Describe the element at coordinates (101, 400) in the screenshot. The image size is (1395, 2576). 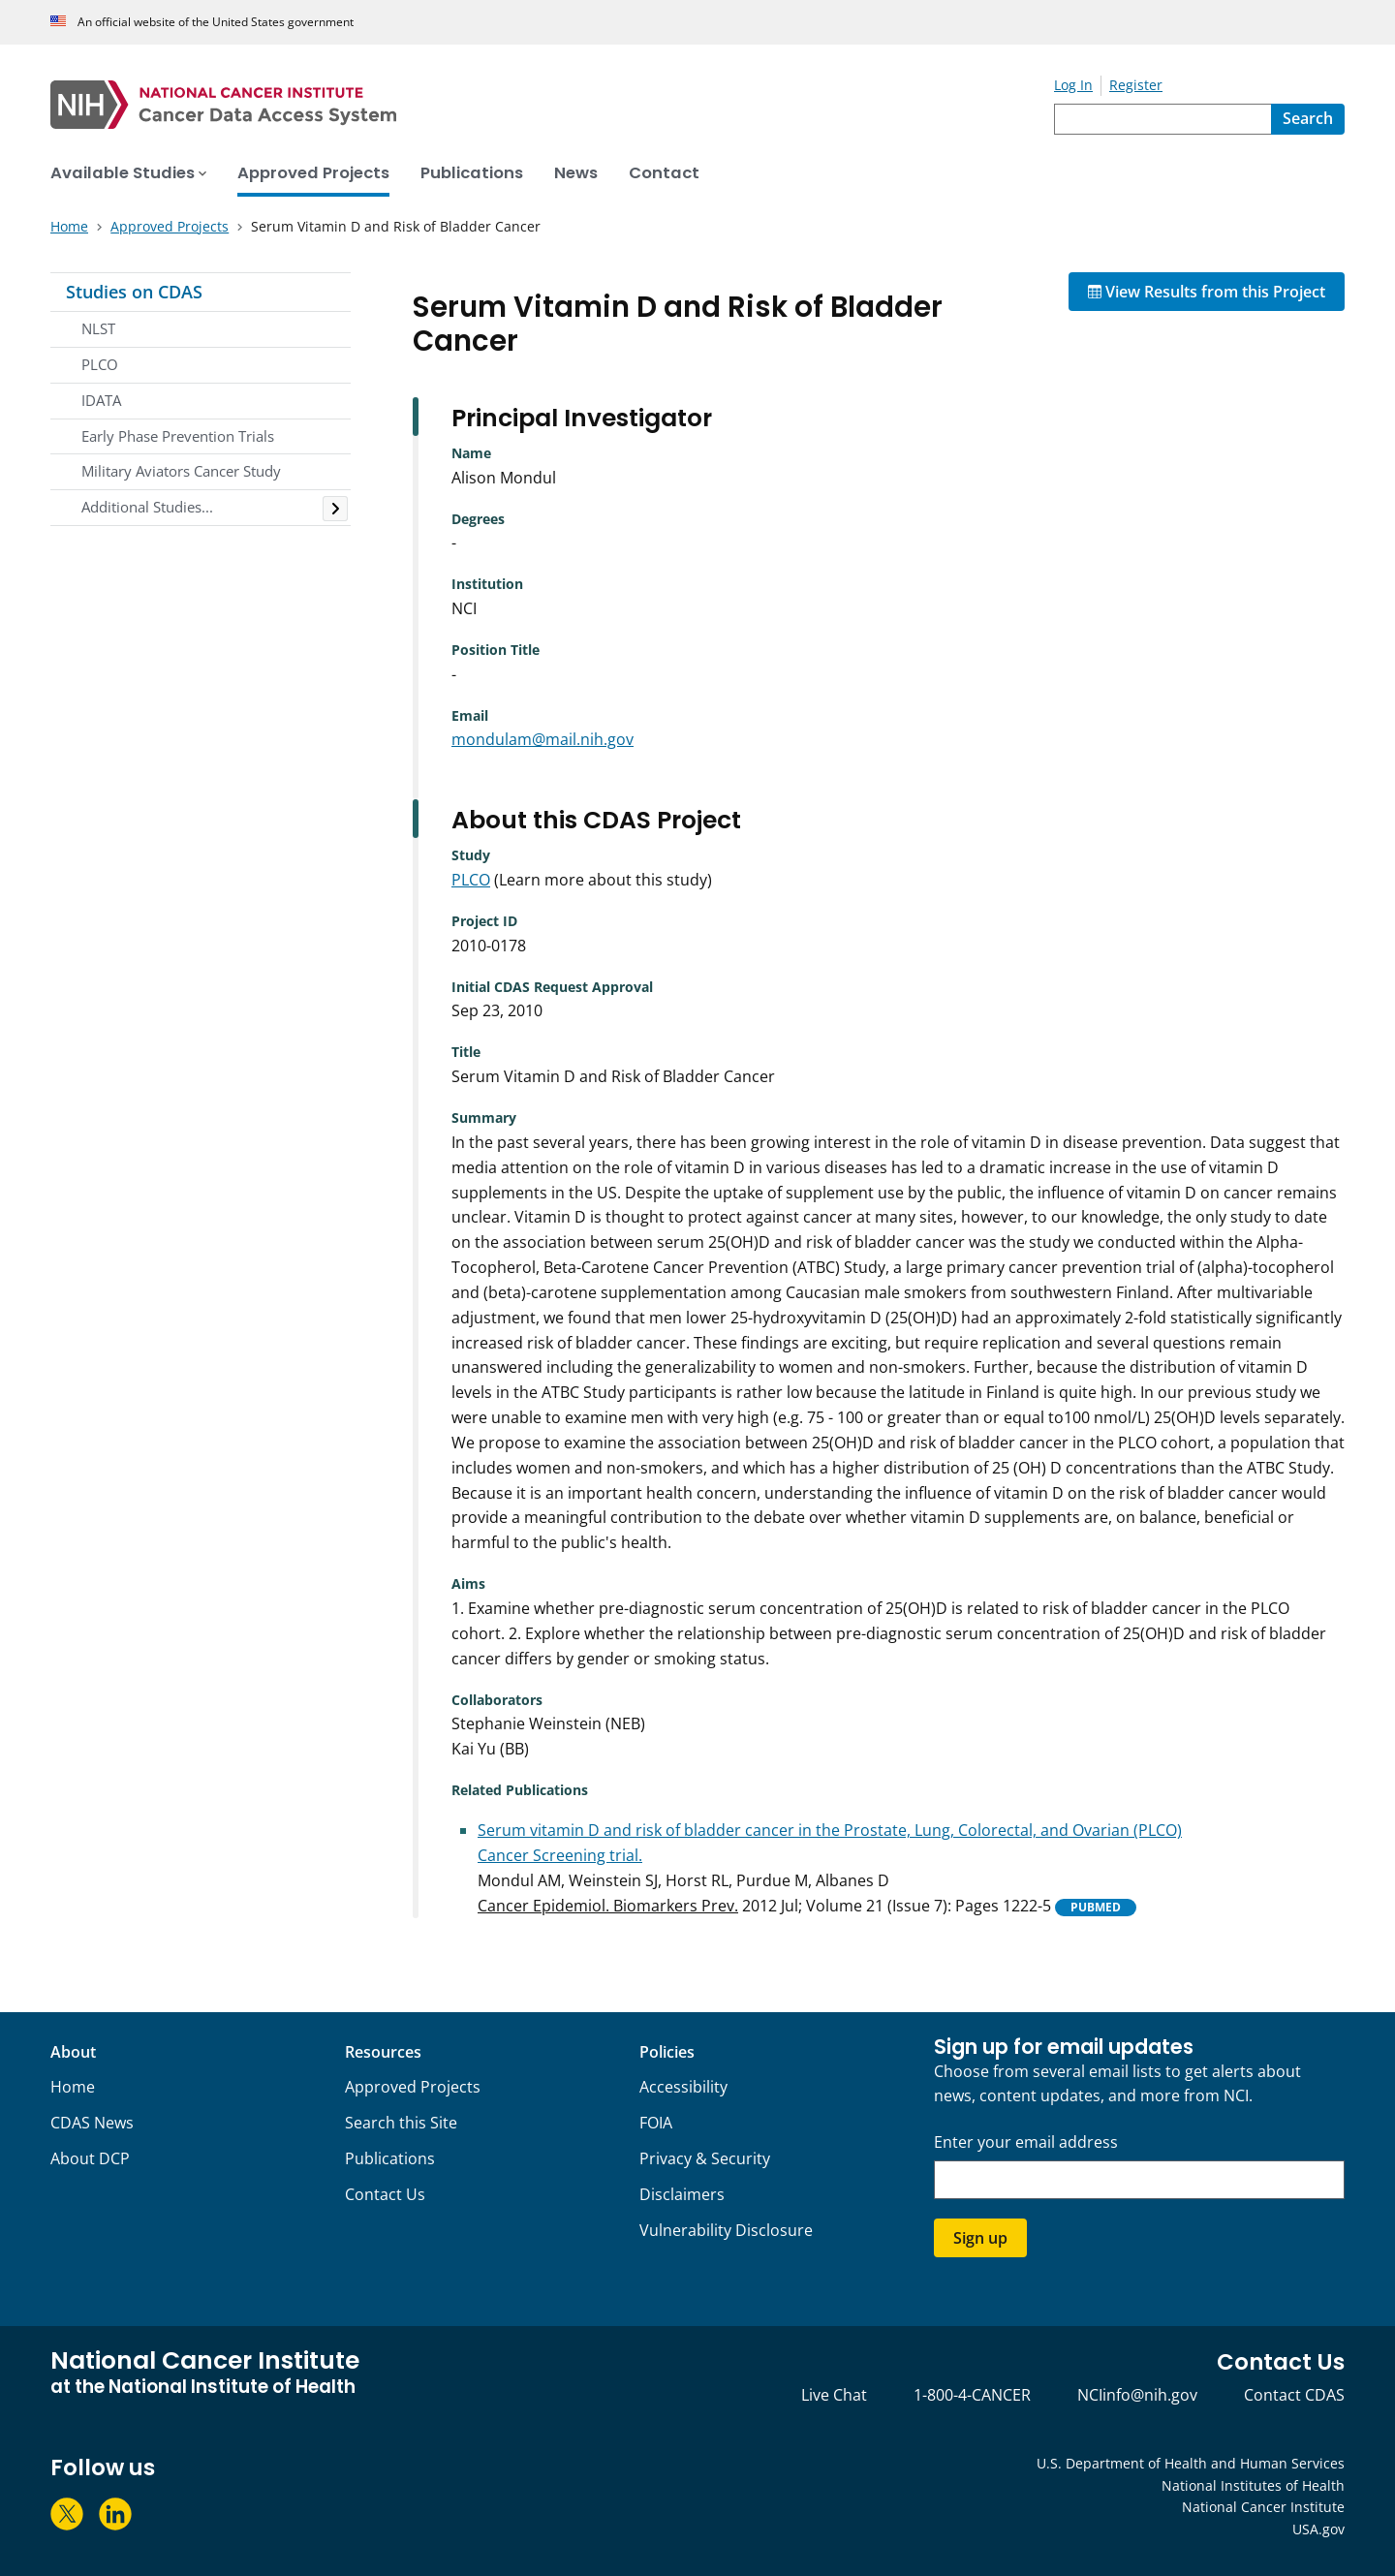
I see `IDATA` at that location.